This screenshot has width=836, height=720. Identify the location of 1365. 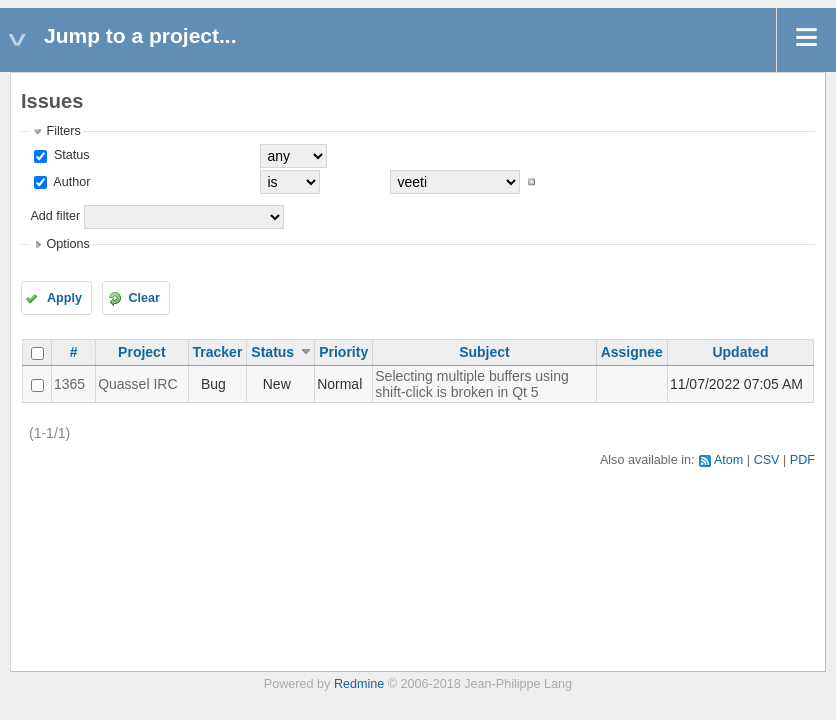
(69, 384).